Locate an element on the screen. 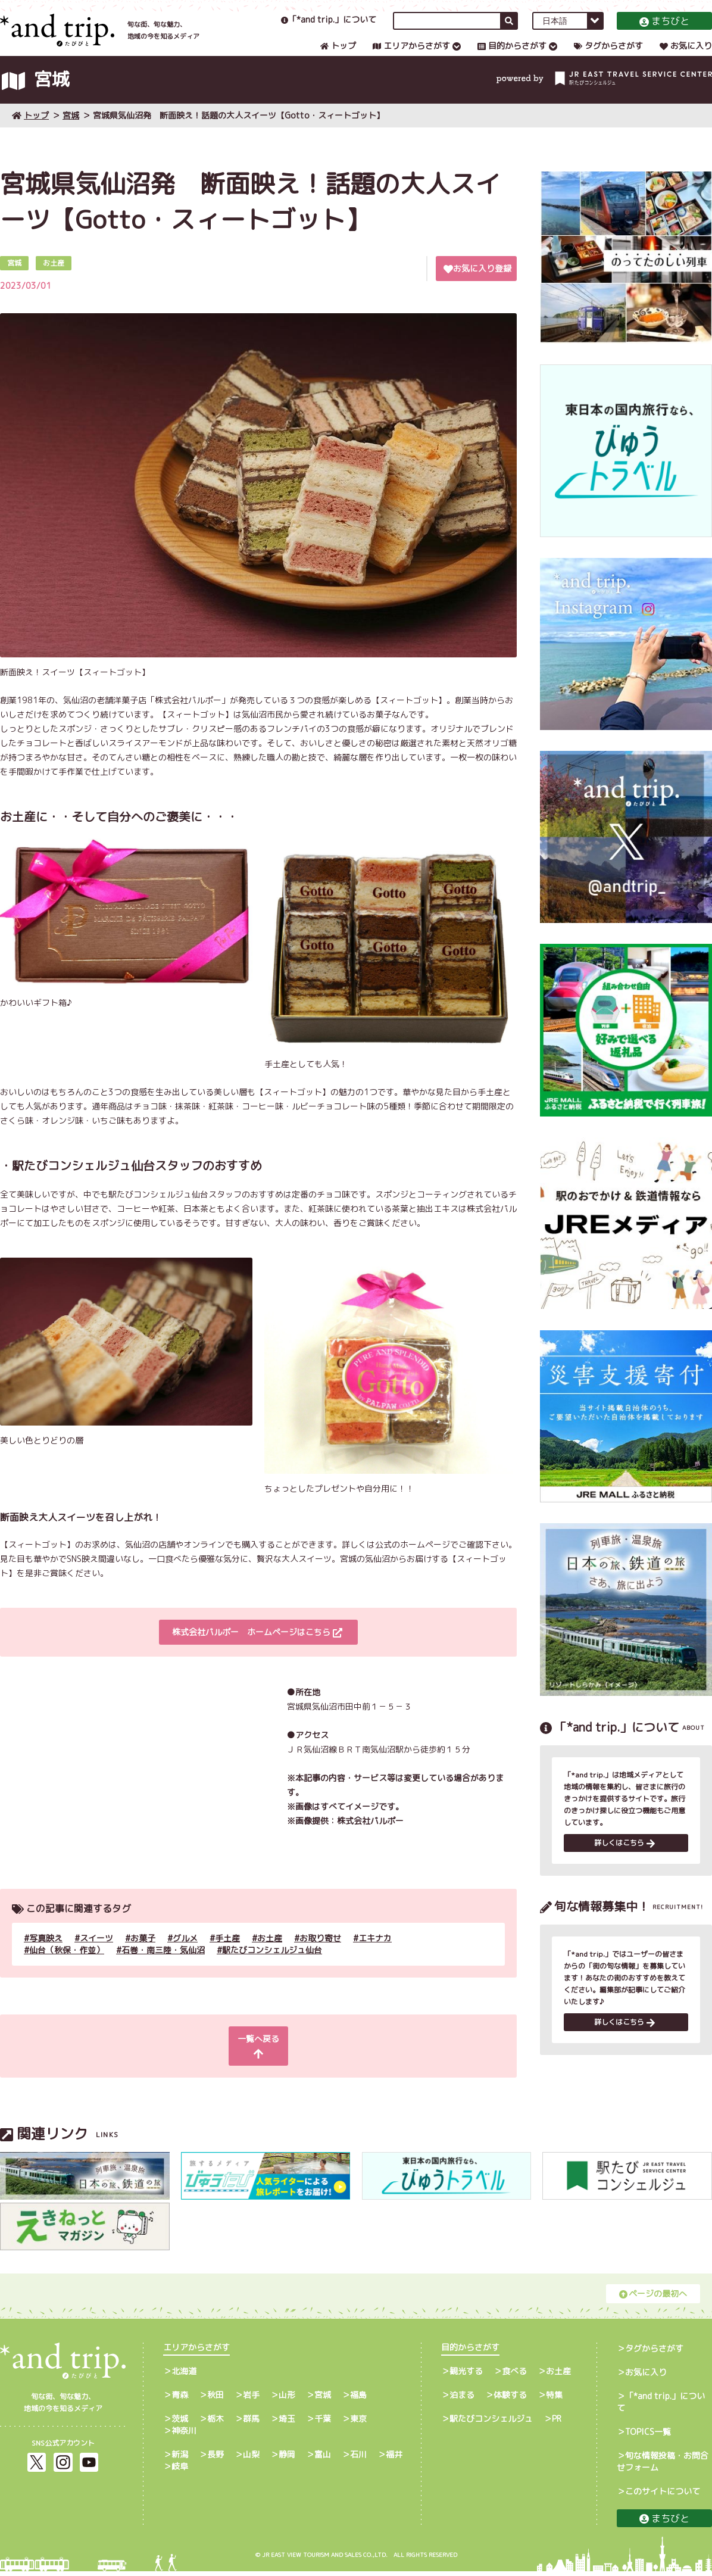 The height and width of the screenshot is (2576, 712). 岩手 is located at coordinates (251, 2399).